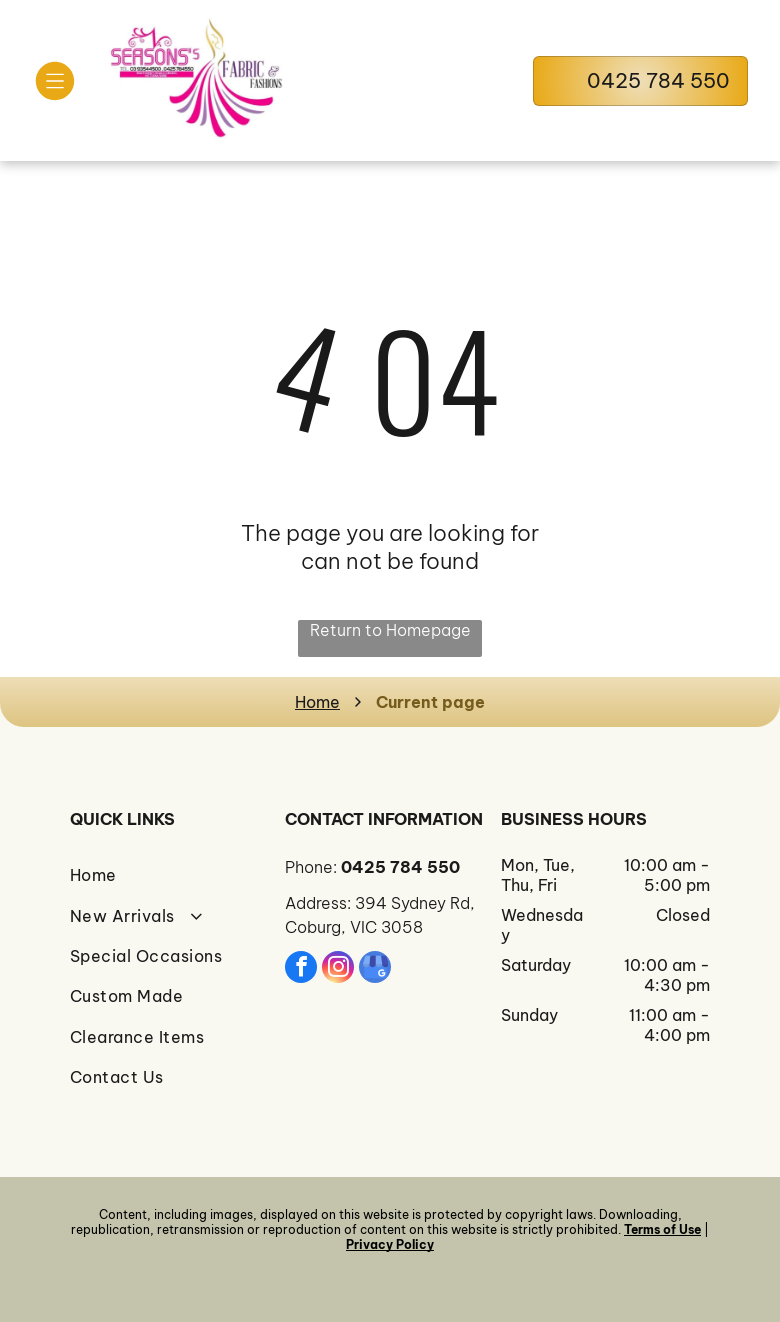 The image size is (780, 1322). What do you see at coordinates (338, 969) in the screenshot?
I see `[instagram]` at bounding box center [338, 969].